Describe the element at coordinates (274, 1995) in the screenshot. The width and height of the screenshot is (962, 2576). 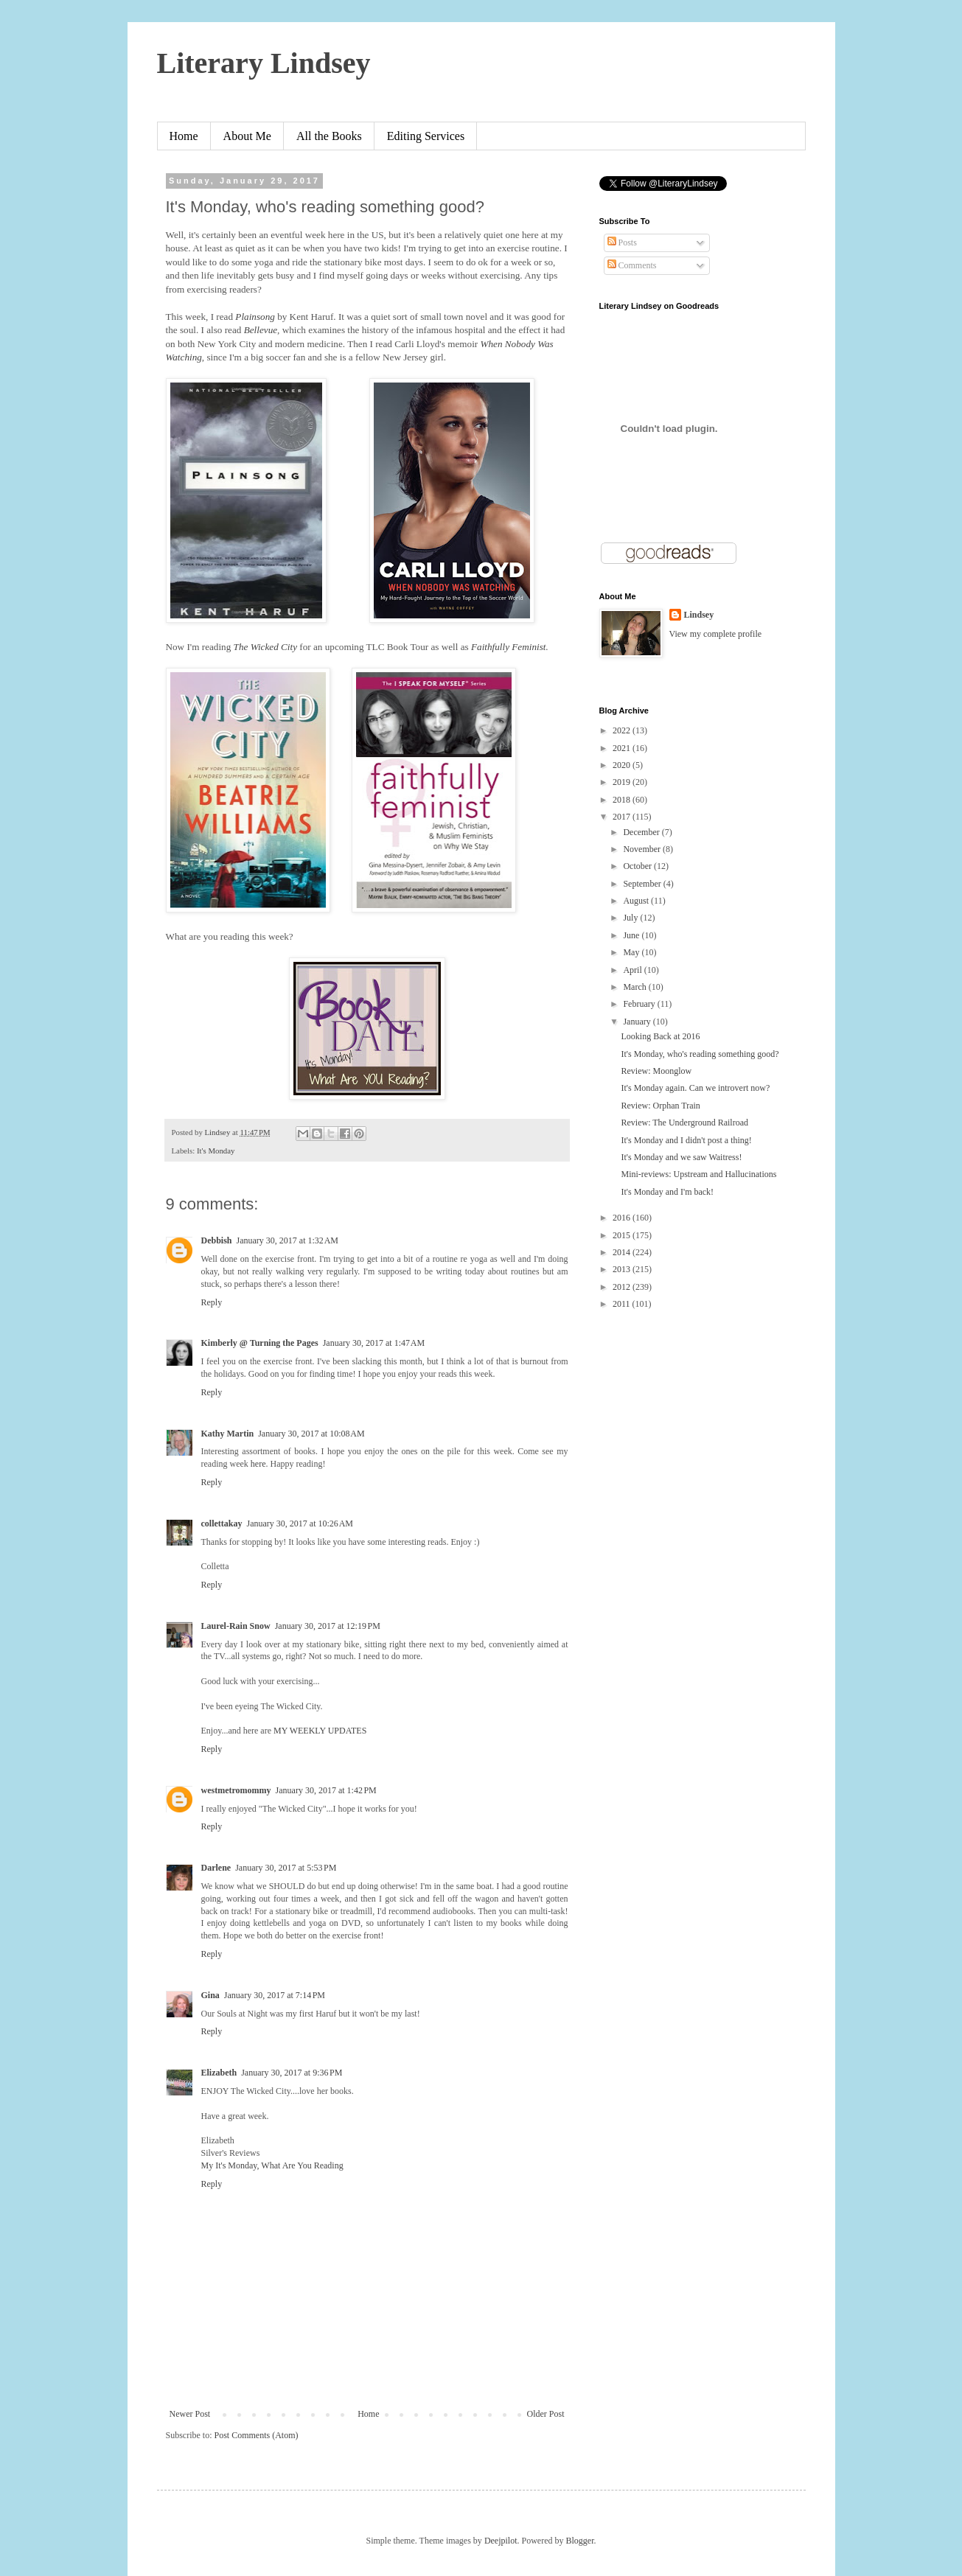
I see `January 30, 2017 at 7:14 PM` at that location.